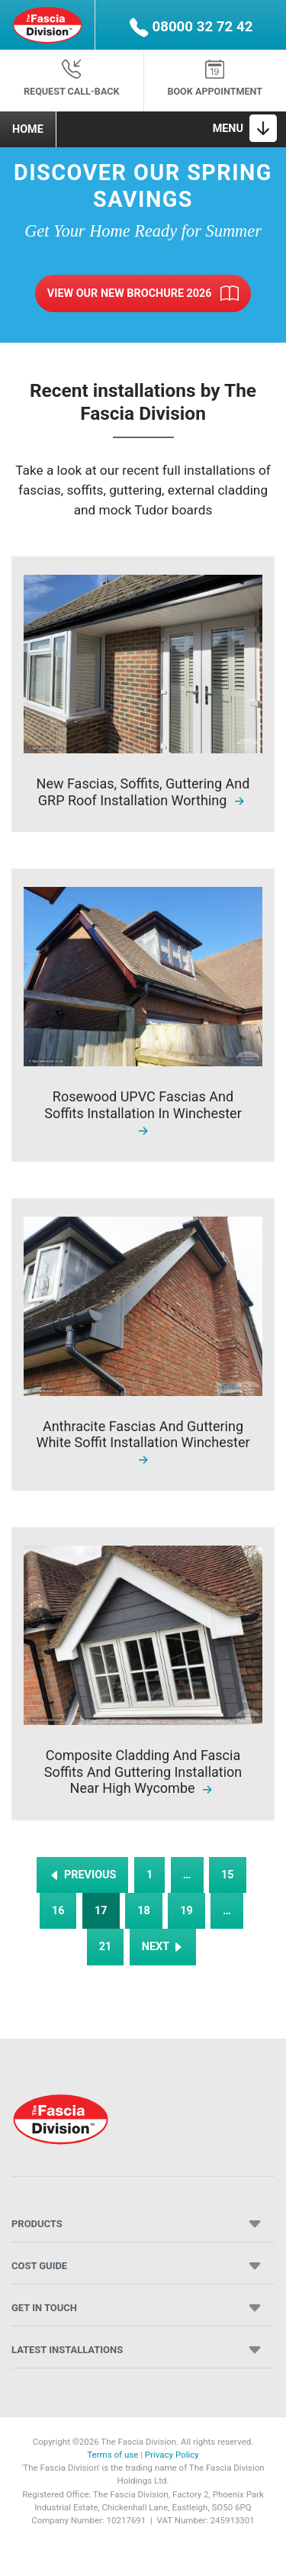 This screenshot has width=286, height=2576. I want to click on 18, so click(143, 1910).